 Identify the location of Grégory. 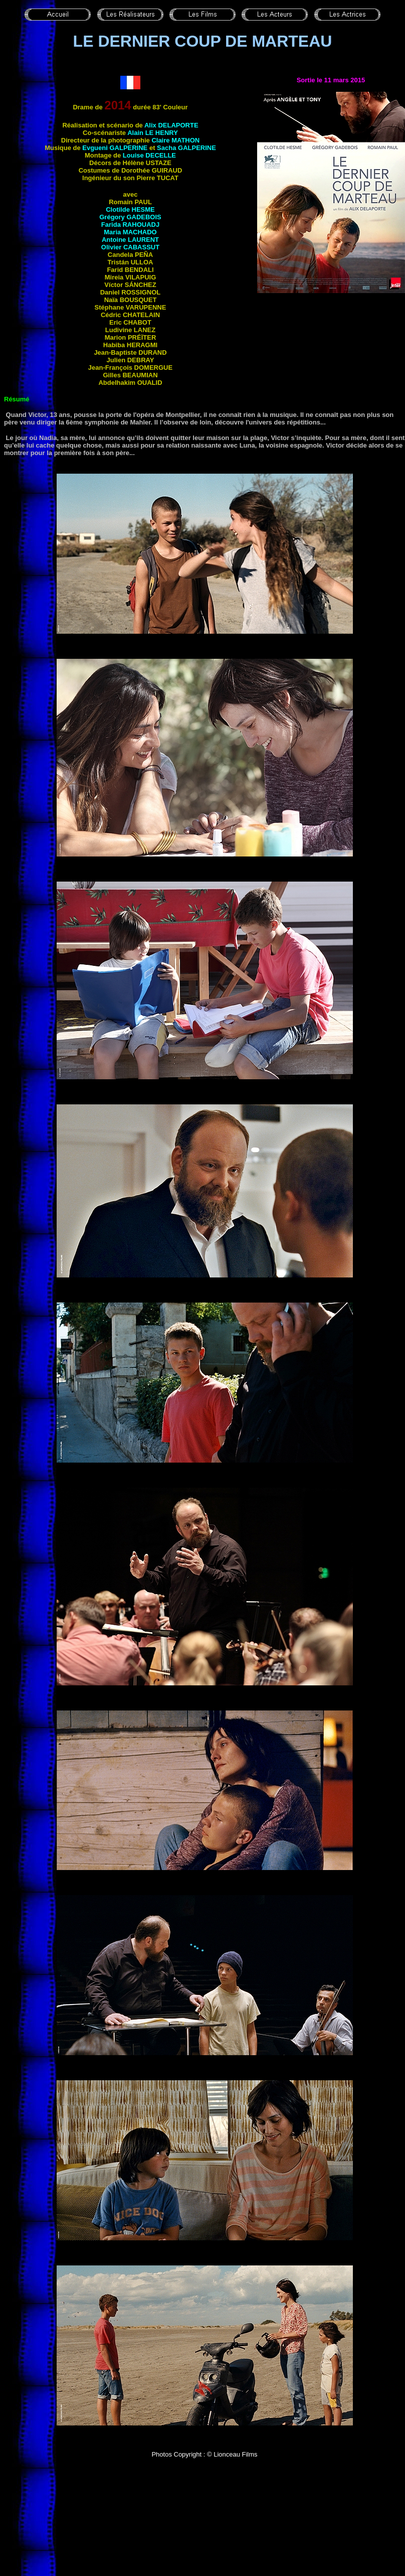
(130, 217).